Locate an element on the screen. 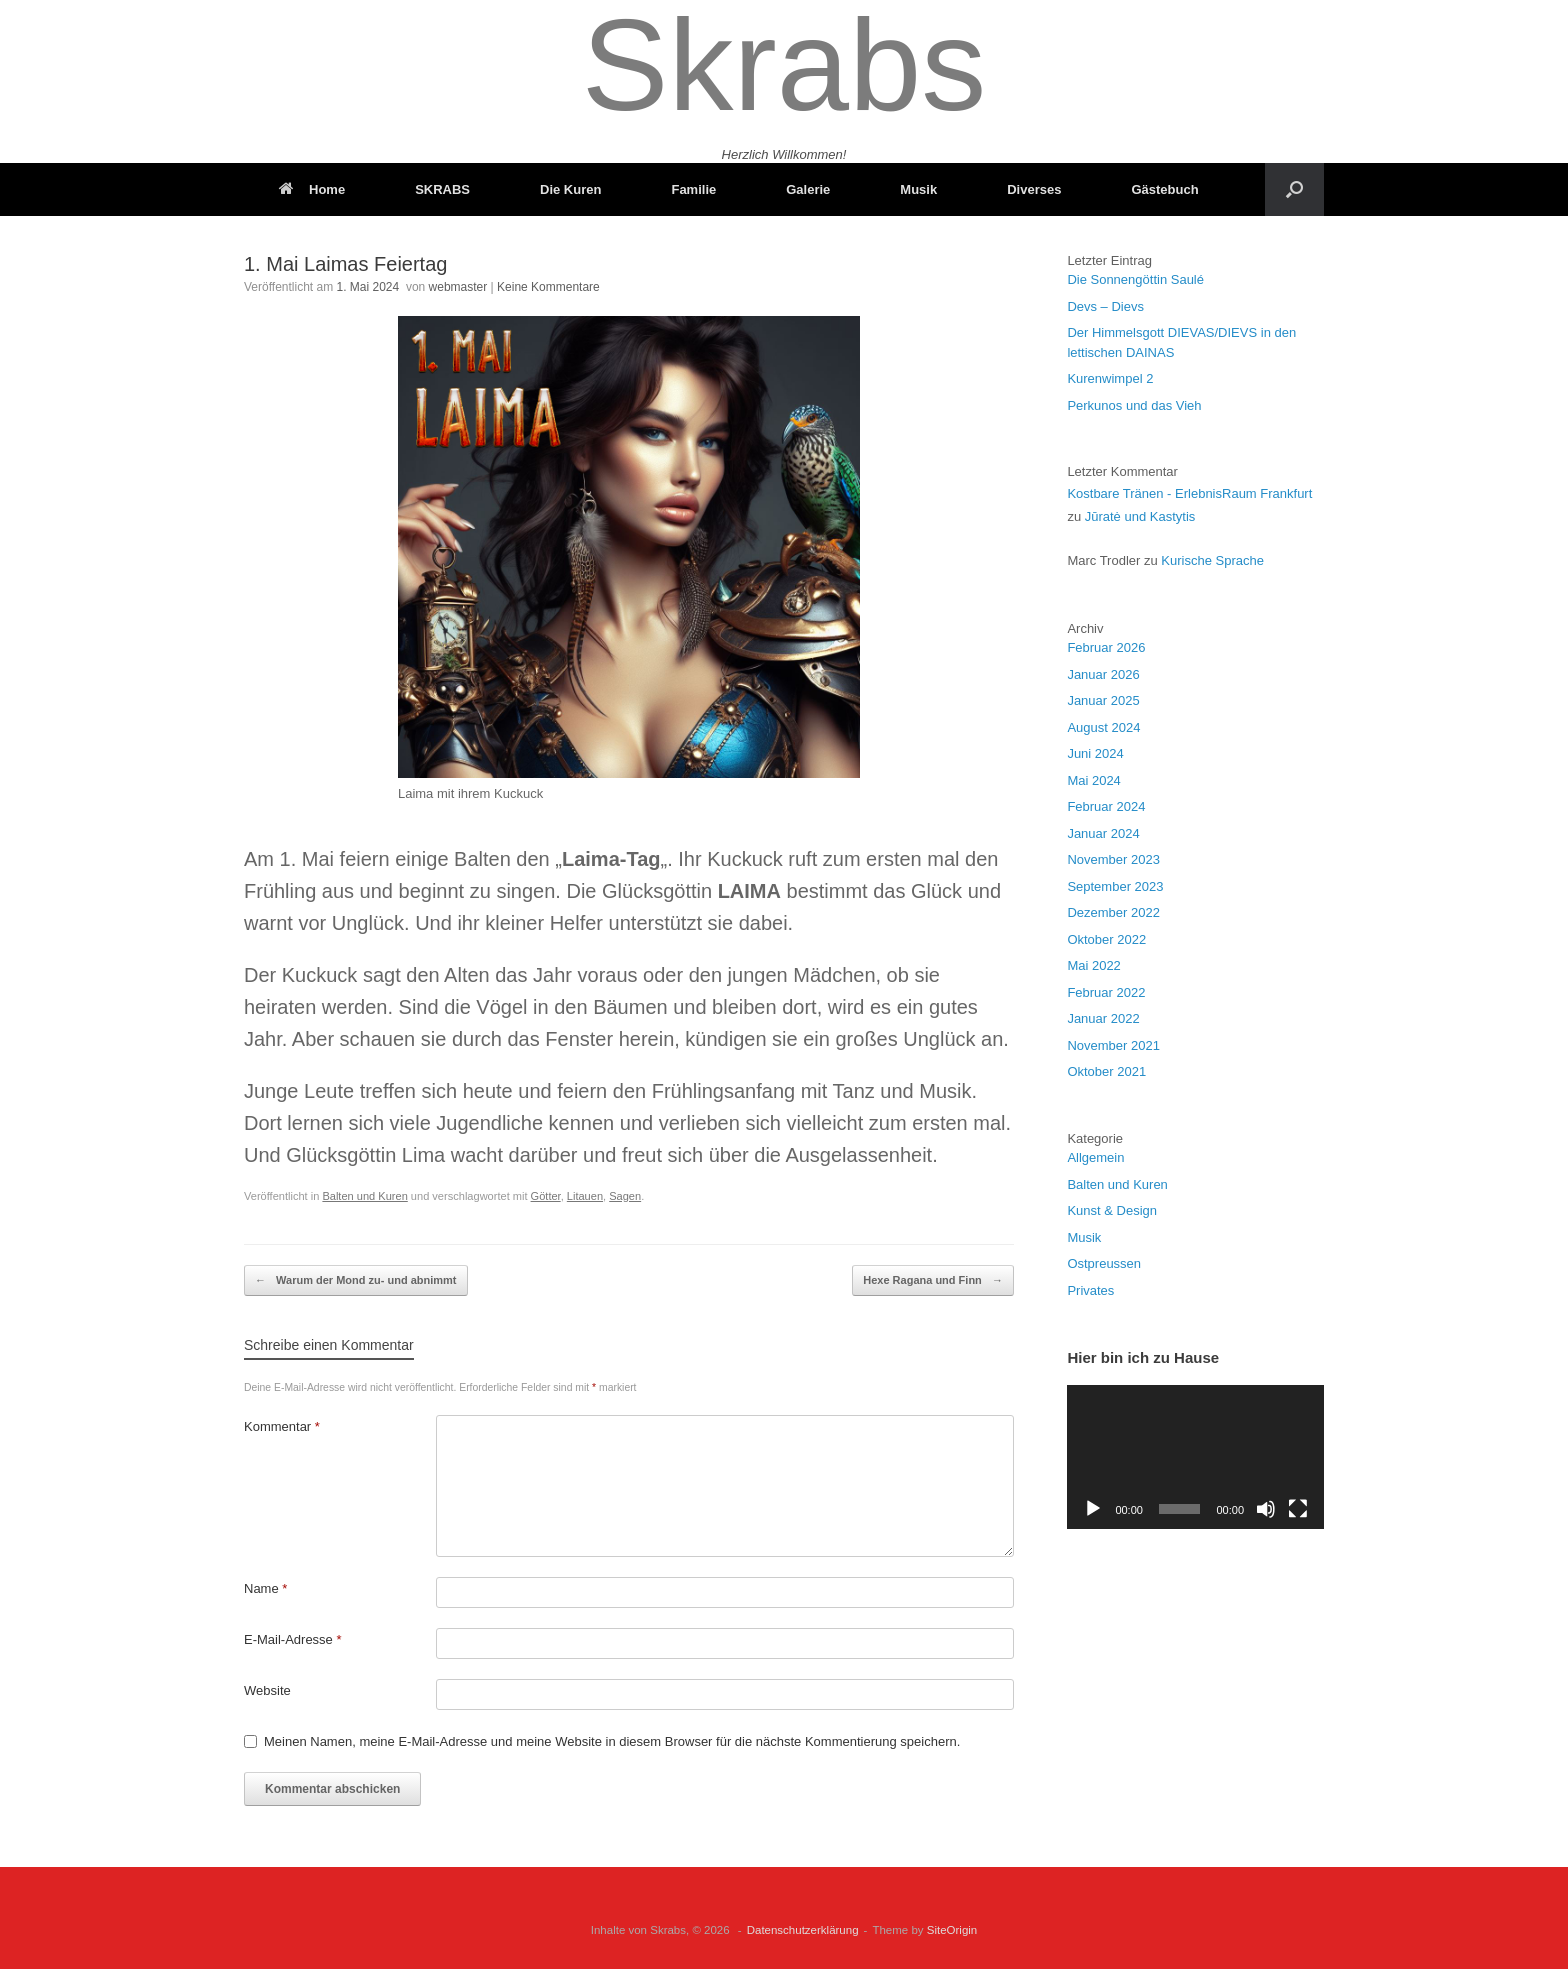  webmaster is located at coordinates (458, 287).